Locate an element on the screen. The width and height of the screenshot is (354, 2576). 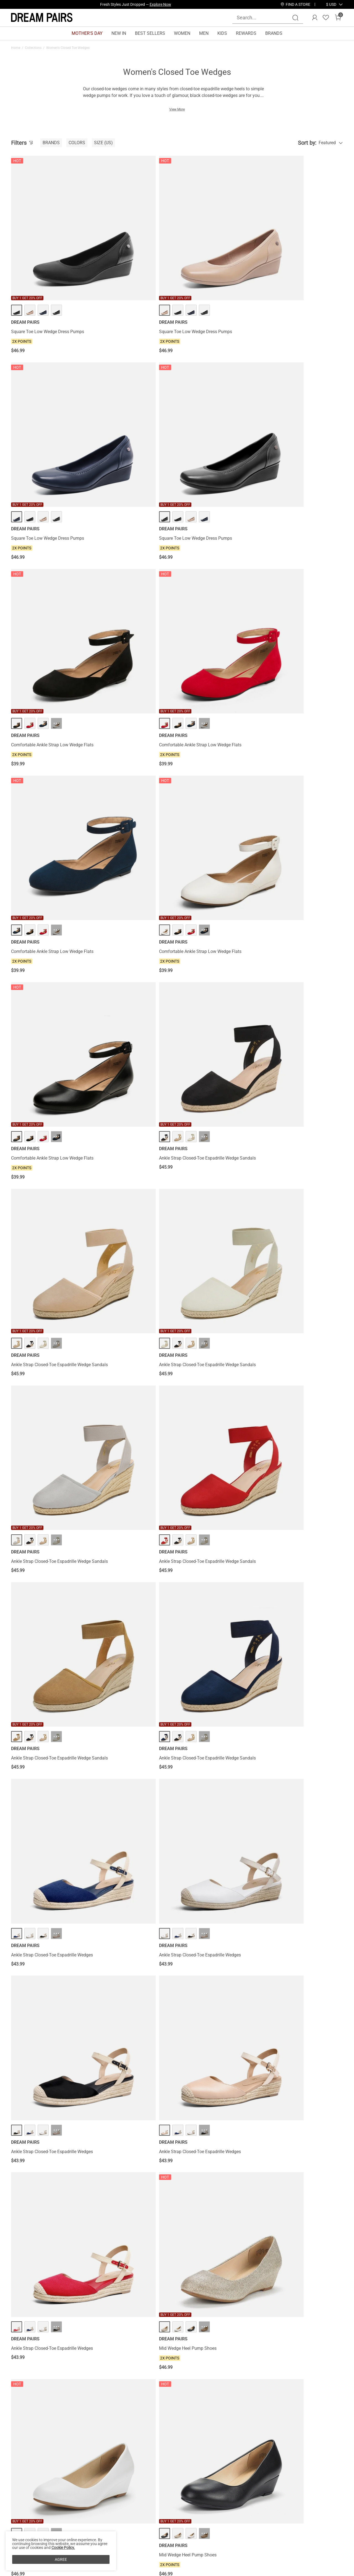
Low Wedge Espadrilles is located at coordinates (287, 1815).